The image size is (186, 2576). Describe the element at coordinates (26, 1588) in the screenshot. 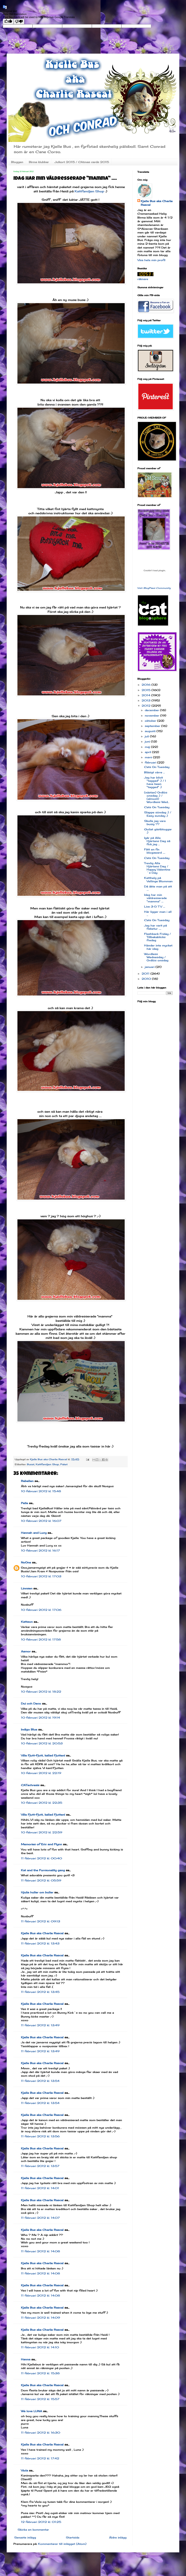

I see `Linnsen` at that location.